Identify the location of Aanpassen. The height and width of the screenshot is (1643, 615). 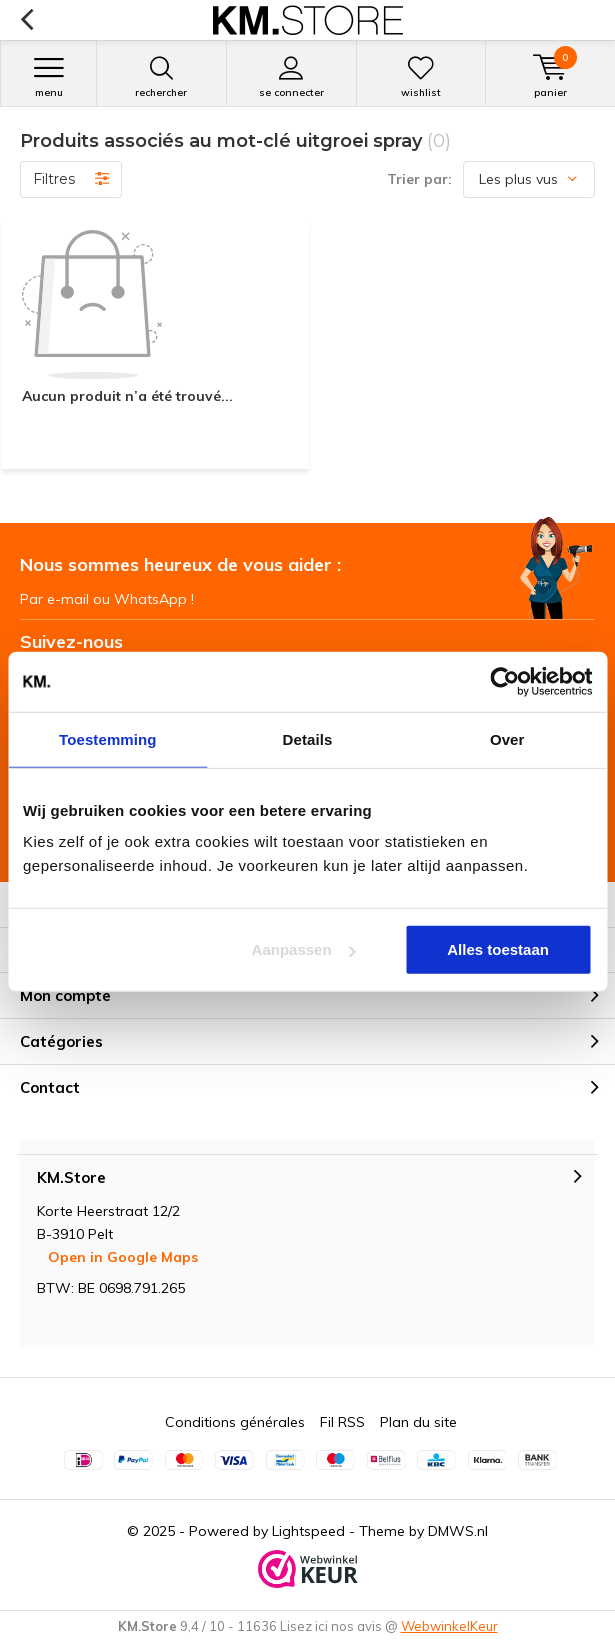
(304, 949).